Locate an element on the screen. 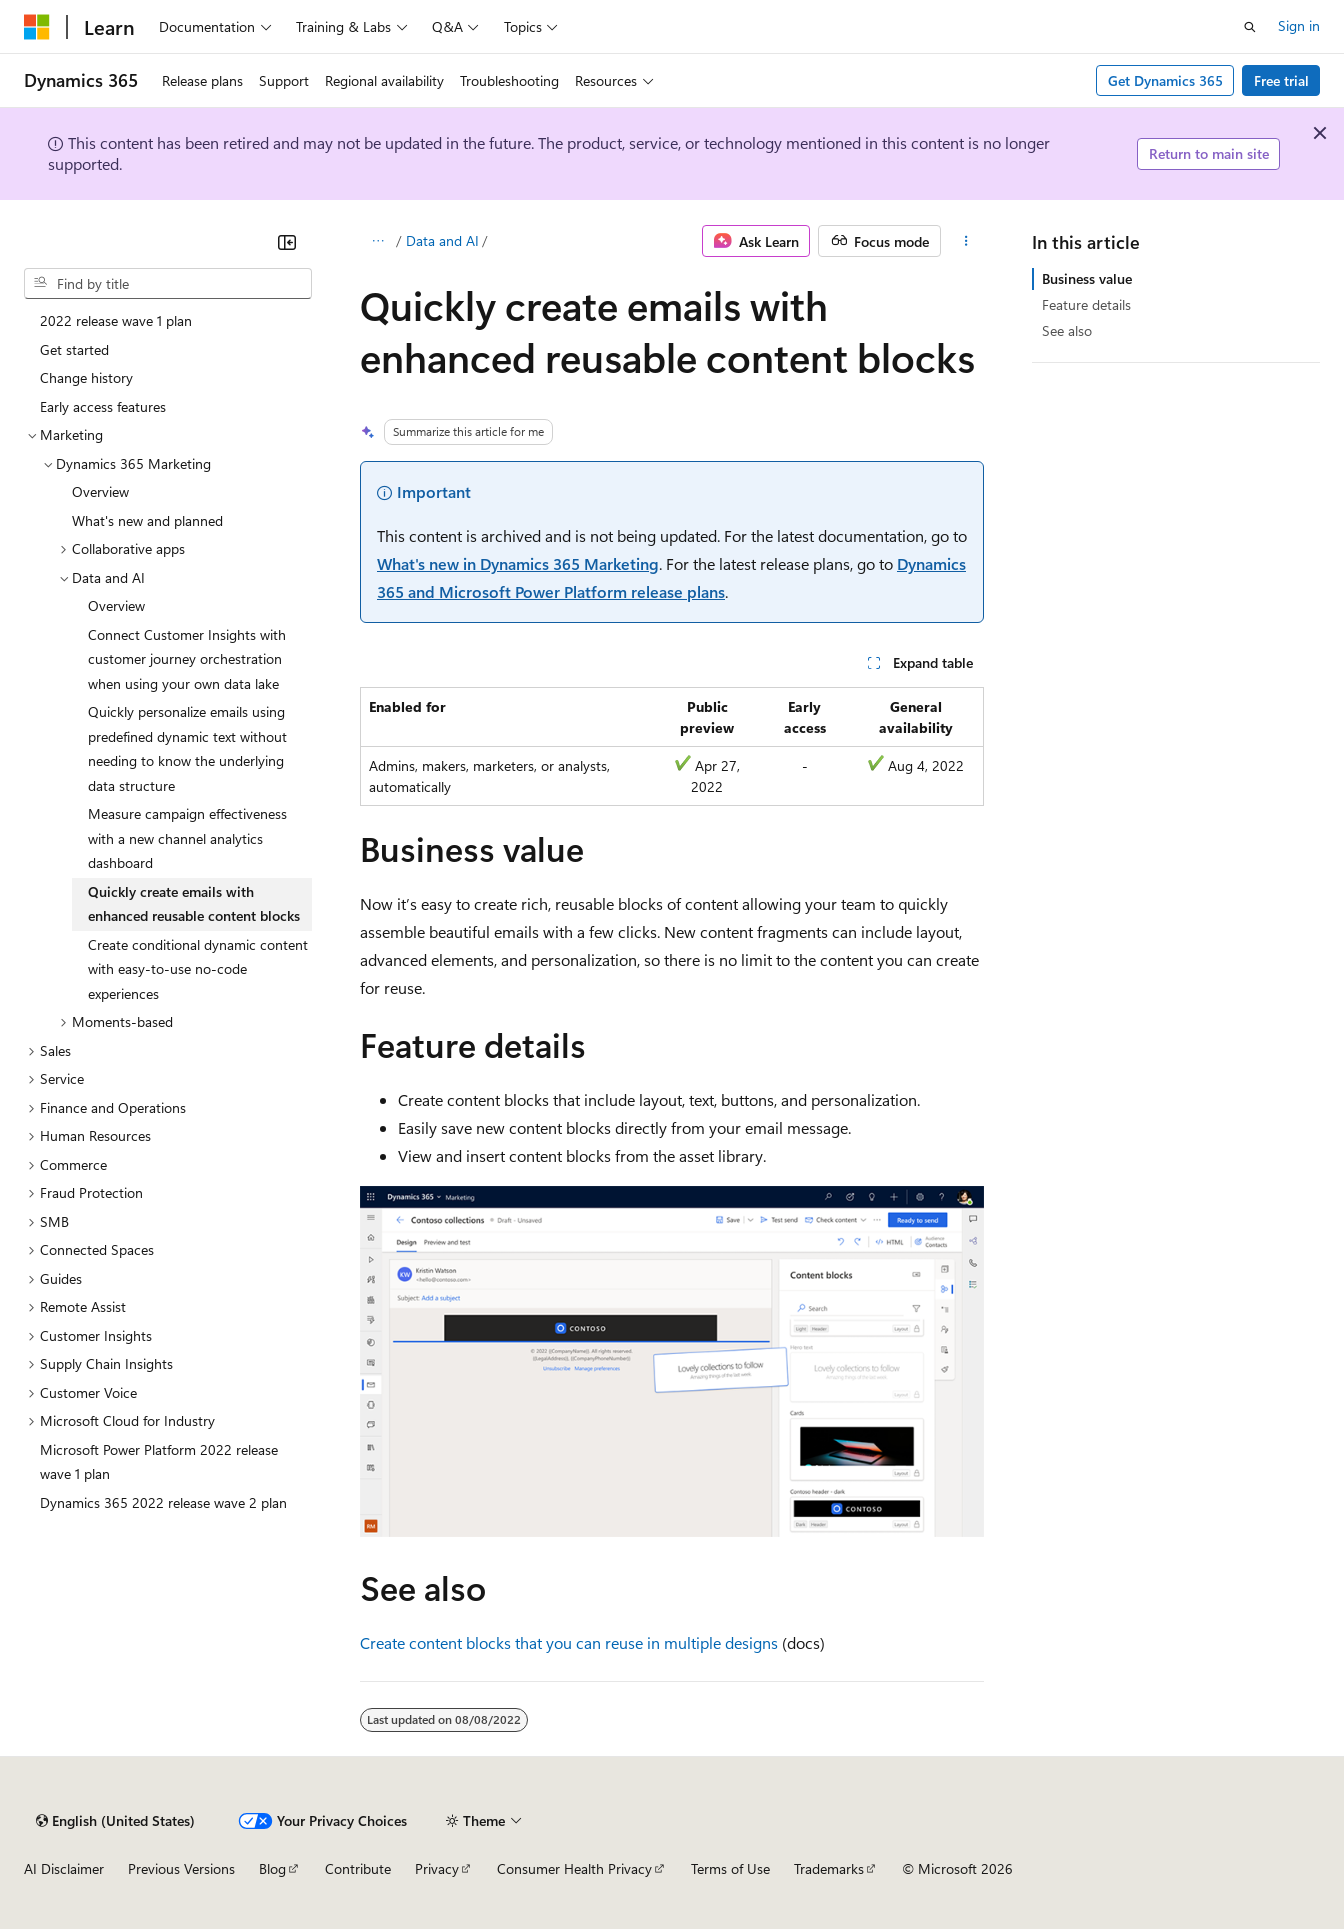 The image size is (1344, 1929). Sign in is located at coordinates (1299, 25).